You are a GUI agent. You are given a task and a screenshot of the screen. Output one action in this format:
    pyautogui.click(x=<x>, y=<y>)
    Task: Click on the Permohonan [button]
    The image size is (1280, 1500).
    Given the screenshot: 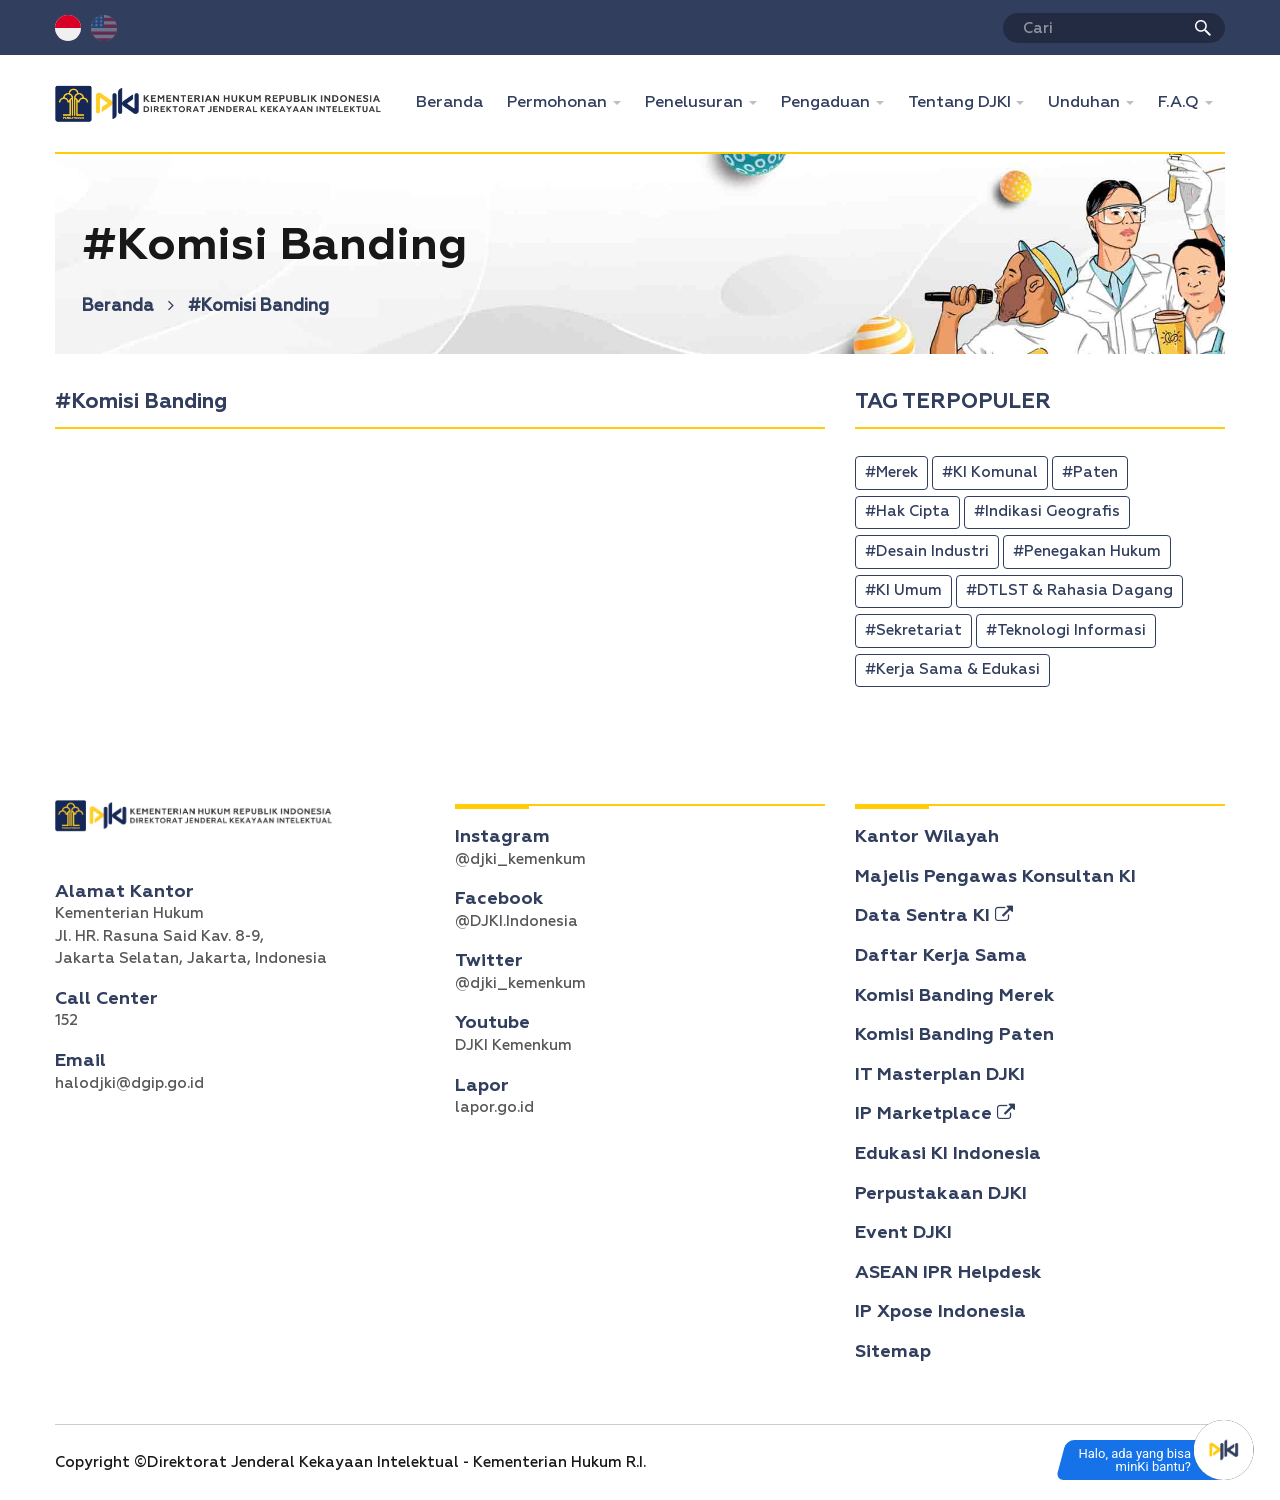 What is the action you would take?
    pyautogui.click(x=559, y=103)
    